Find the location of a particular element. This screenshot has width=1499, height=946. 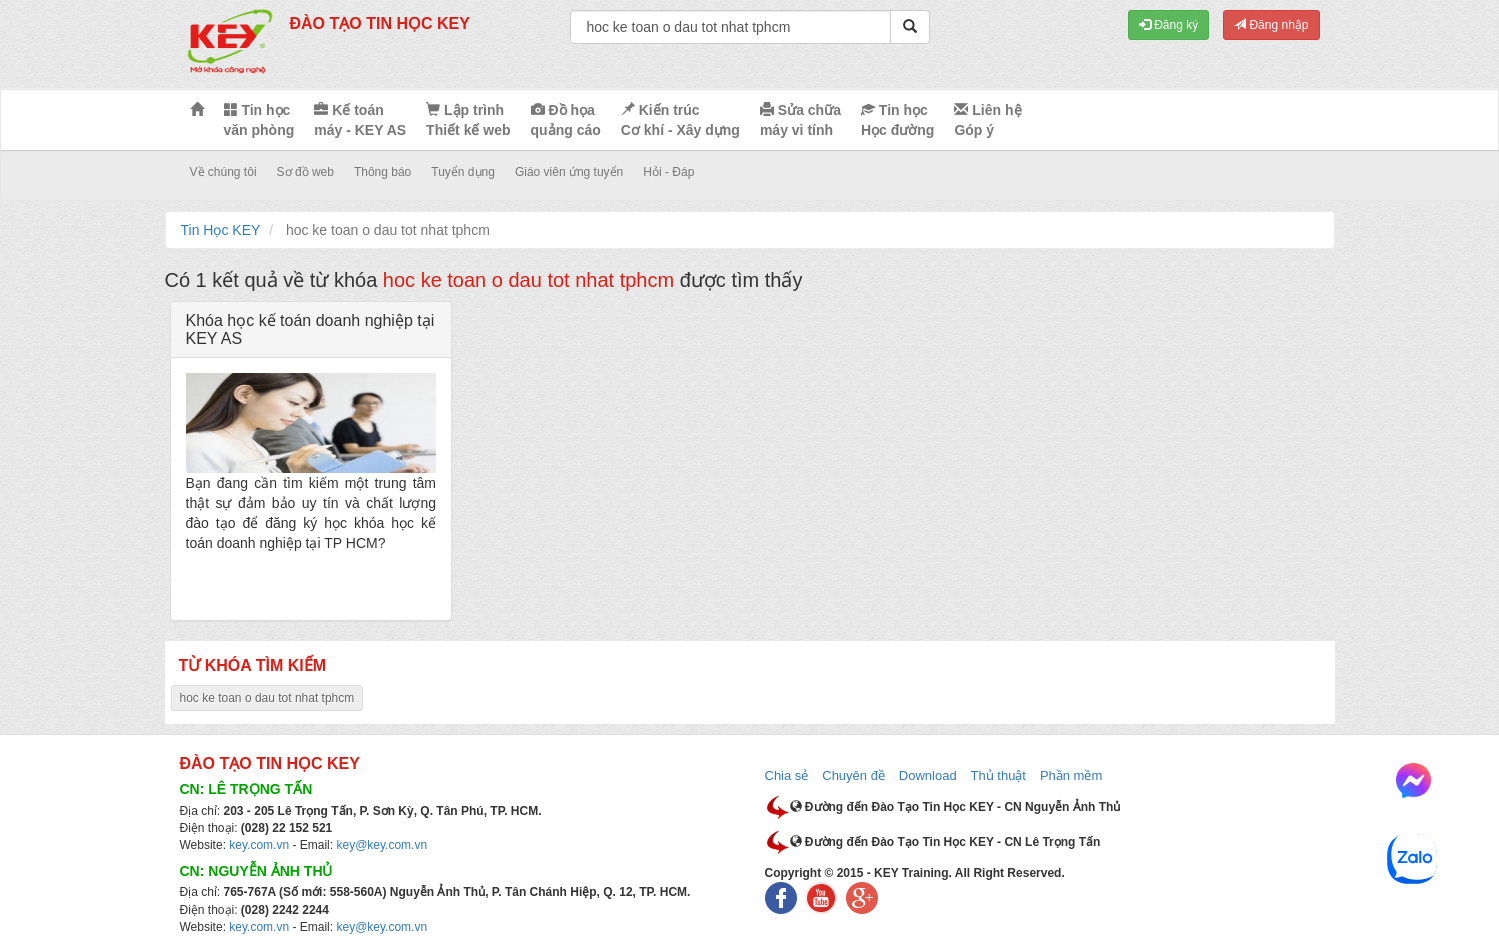

Thông báo is located at coordinates (382, 172).